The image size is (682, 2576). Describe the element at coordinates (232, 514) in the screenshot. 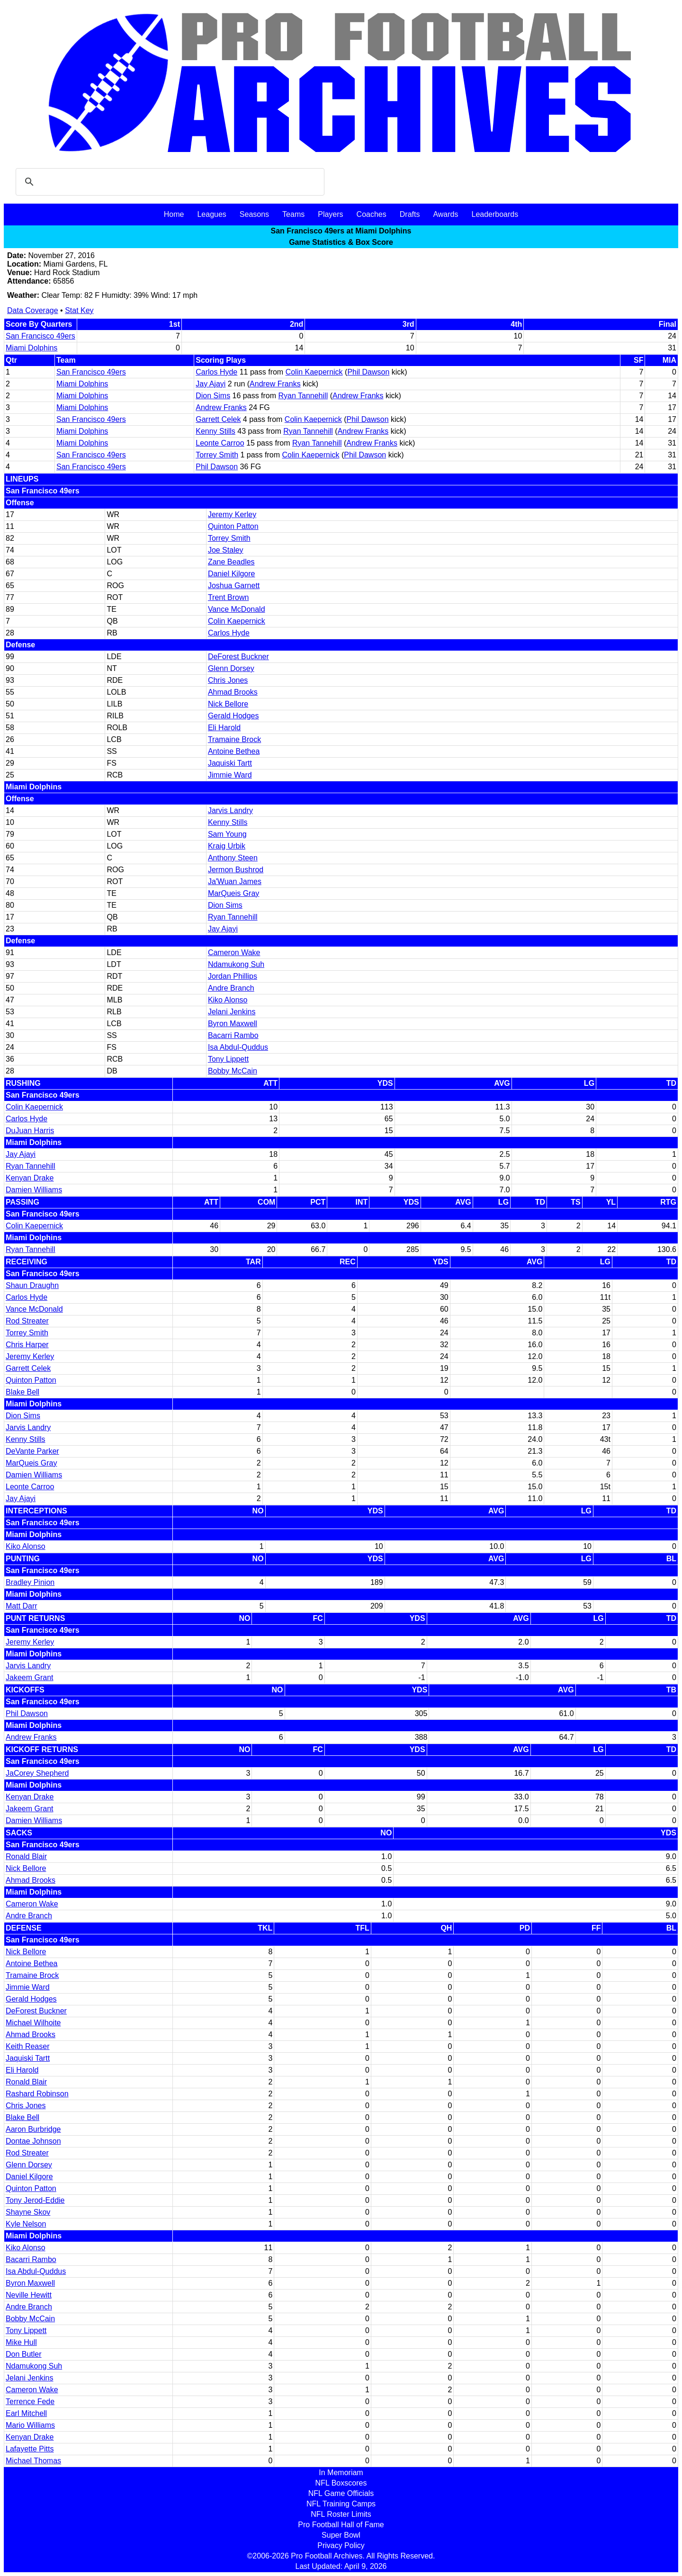

I see `Jeremy Kerley` at that location.